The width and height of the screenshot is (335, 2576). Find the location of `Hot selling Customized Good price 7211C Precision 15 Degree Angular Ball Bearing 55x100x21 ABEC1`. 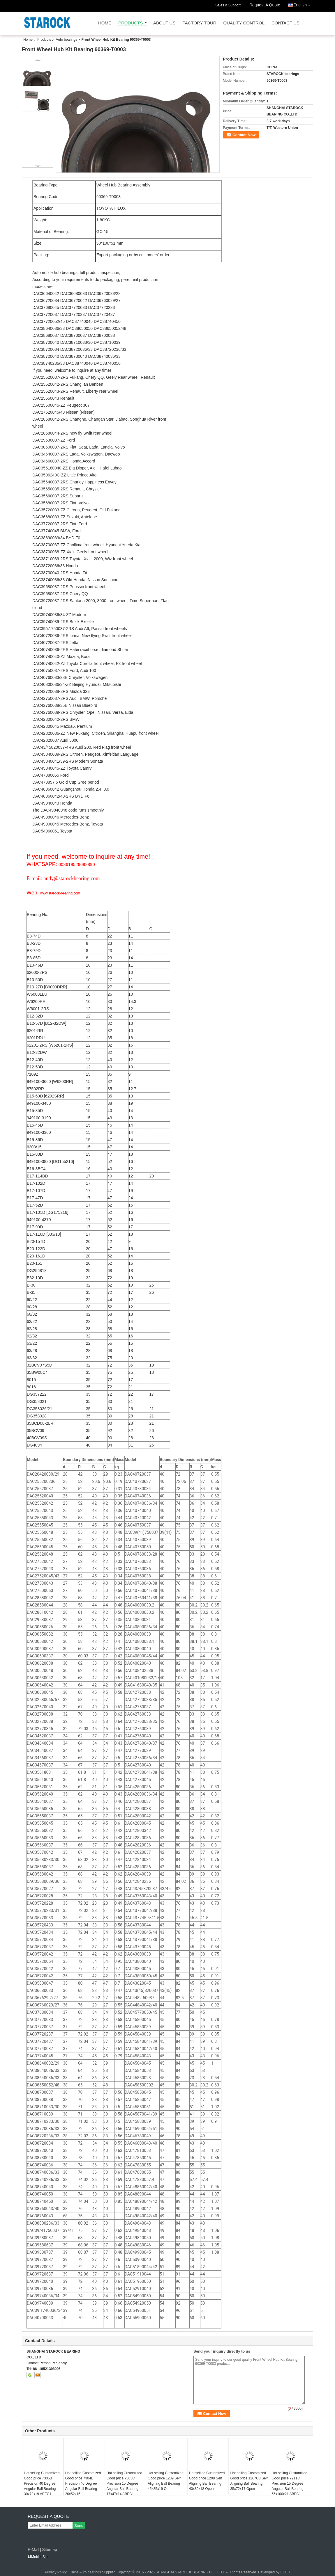

Hot selling Customized Good price 7211C Precision 15 Degree Angular Ball Bearing 55x100x21 ABEC1 is located at coordinates (289, 2483).